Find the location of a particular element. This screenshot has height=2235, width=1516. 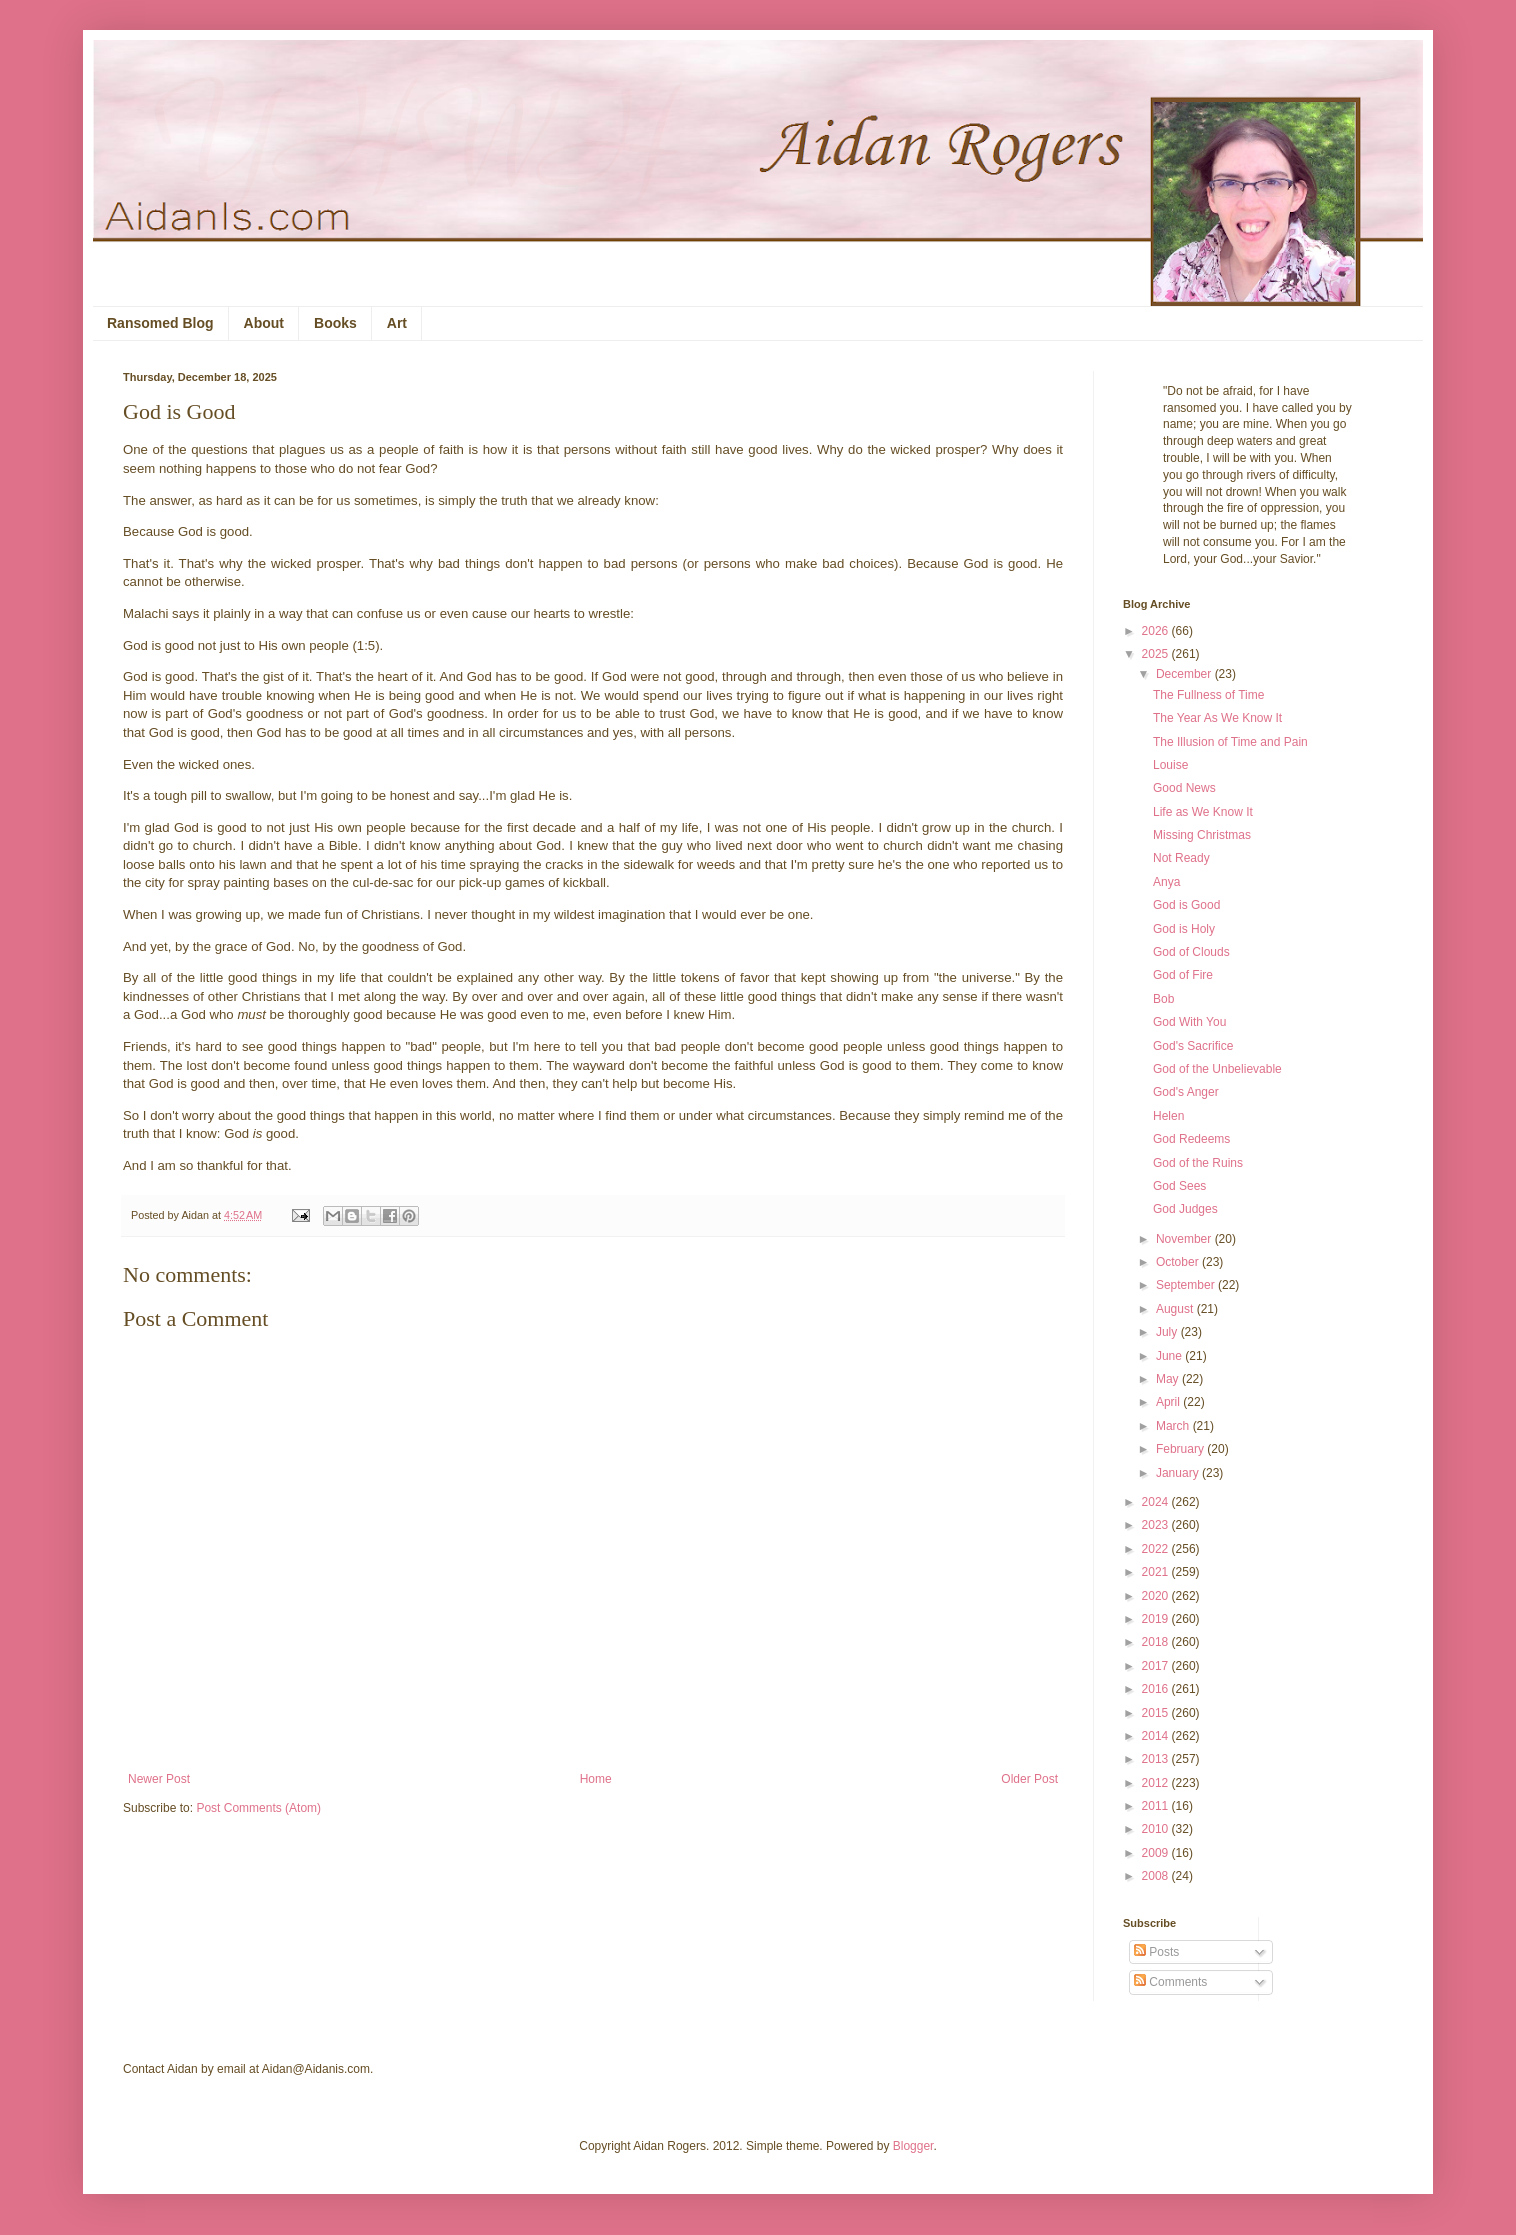

Newer Post is located at coordinates (159, 1779).